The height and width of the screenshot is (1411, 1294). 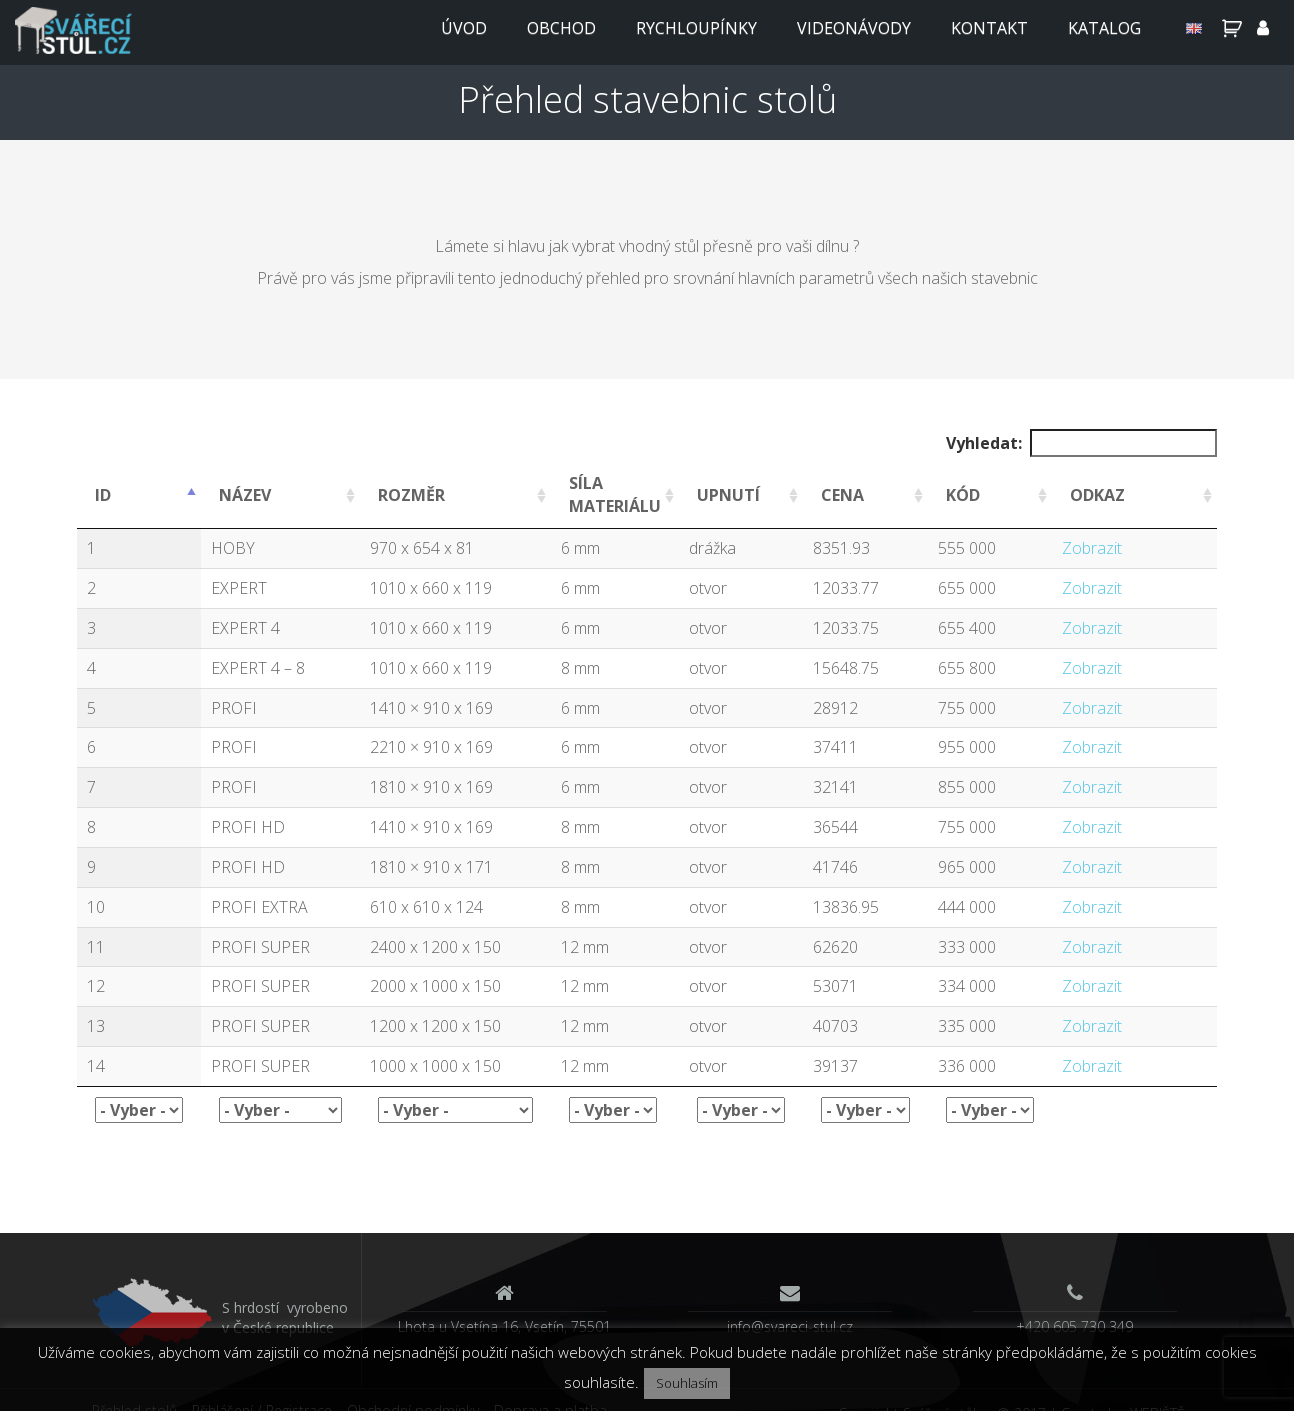 What do you see at coordinates (989, 28) in the screenshot?
I see `Kontakt` at bounding box center [989, 28].